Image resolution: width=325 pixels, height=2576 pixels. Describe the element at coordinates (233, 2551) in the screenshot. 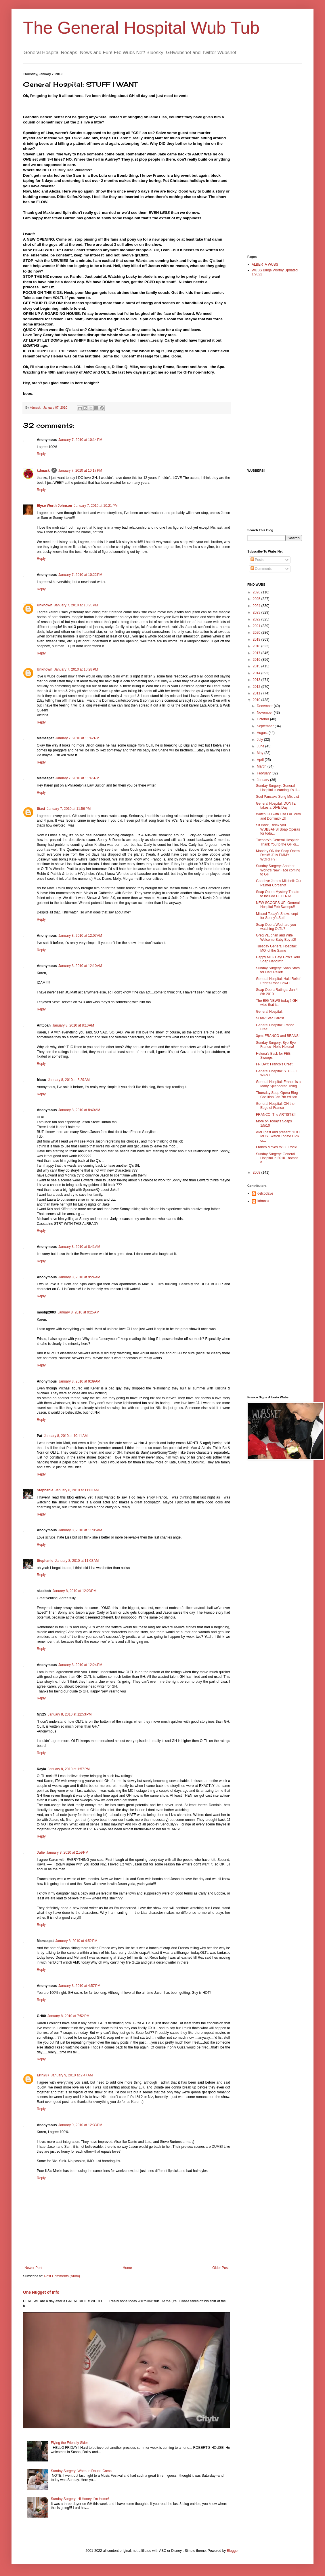

I see `Blogger` at that location.